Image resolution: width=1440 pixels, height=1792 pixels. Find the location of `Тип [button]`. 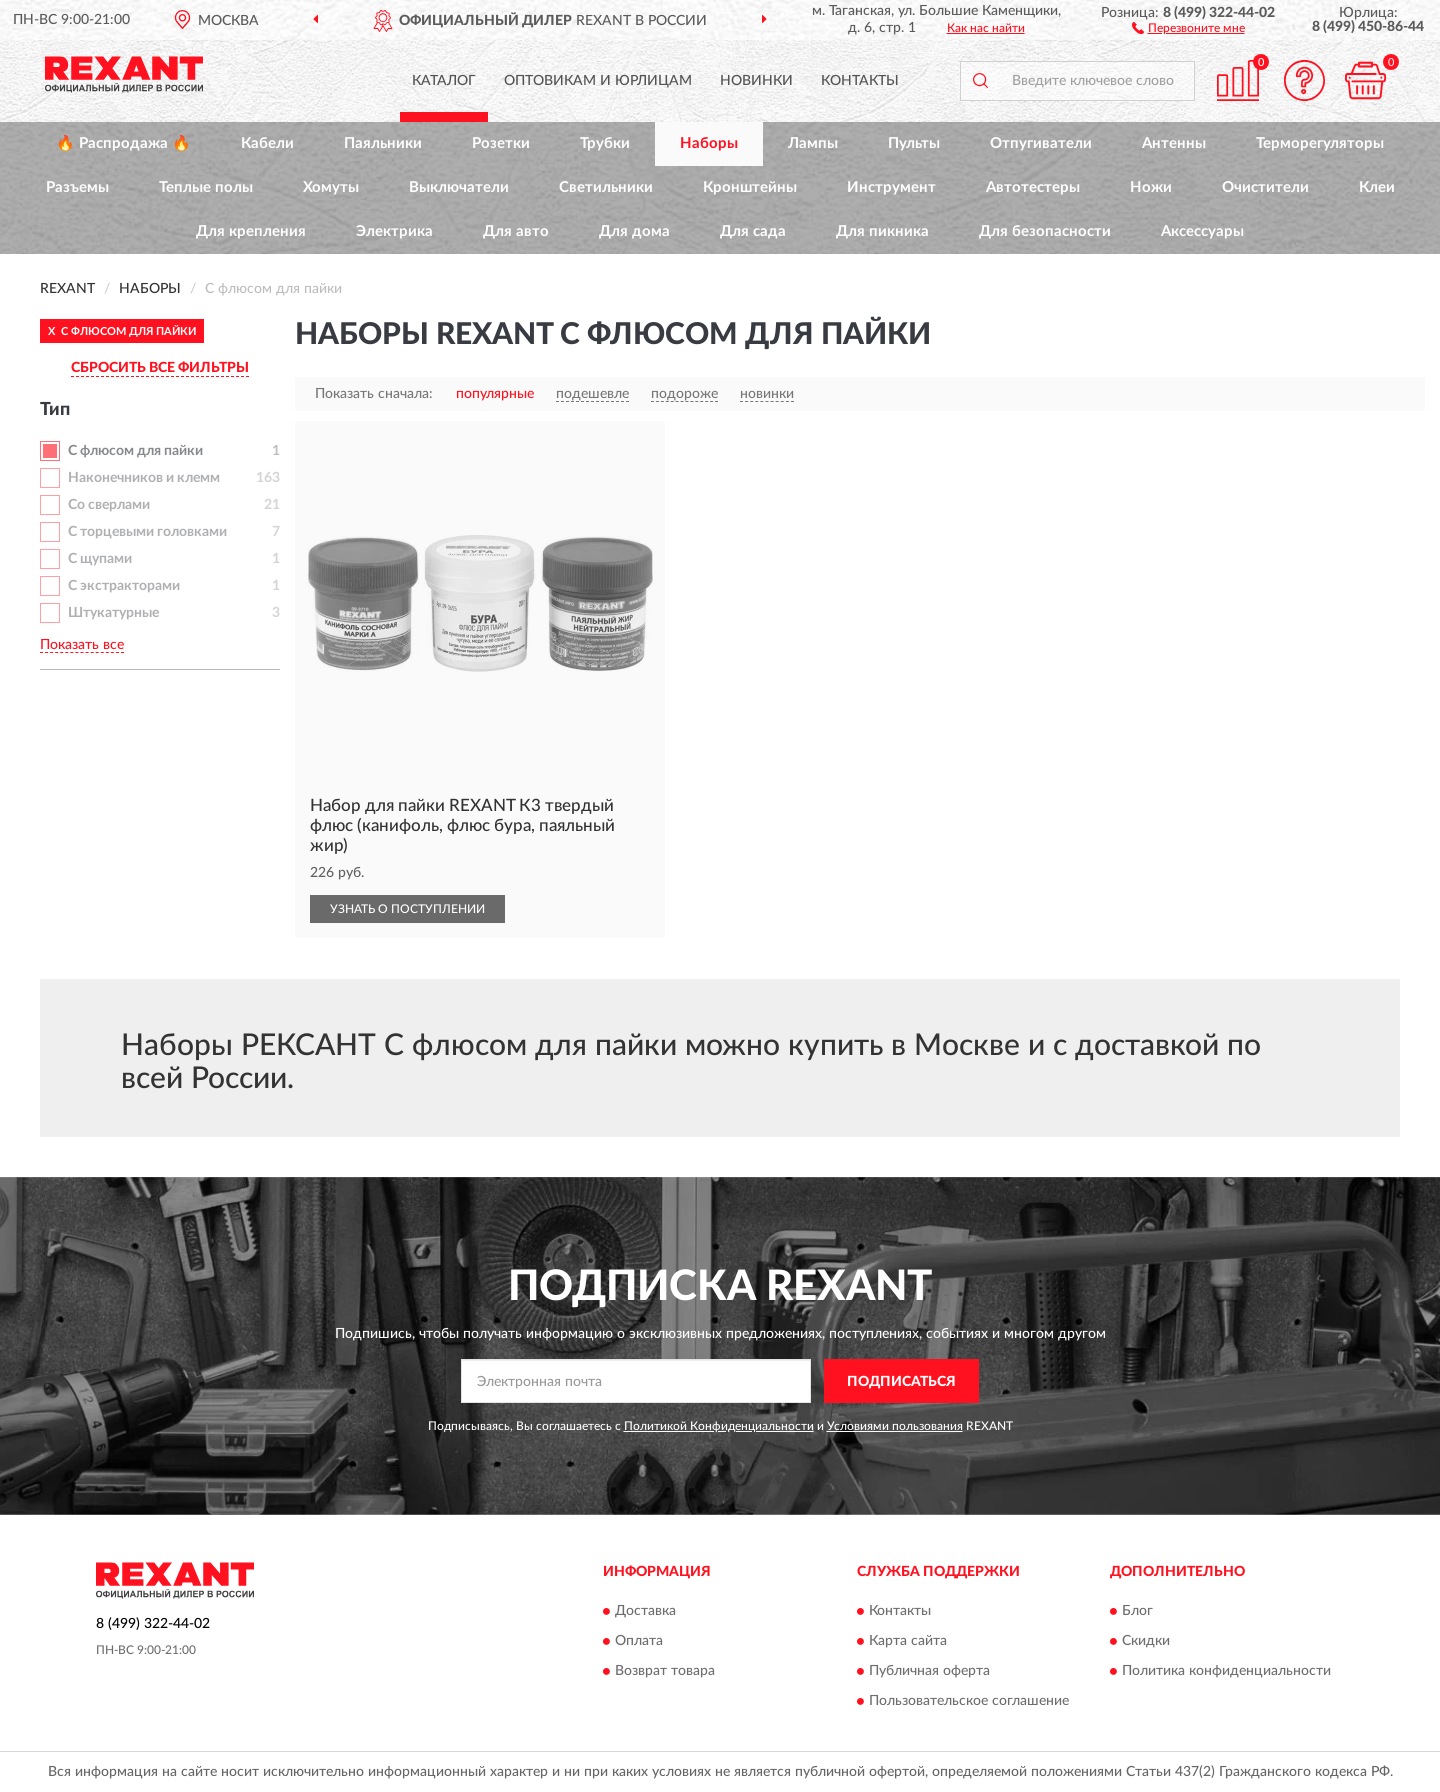

Тип [button] is located at coordinates (55, 410).